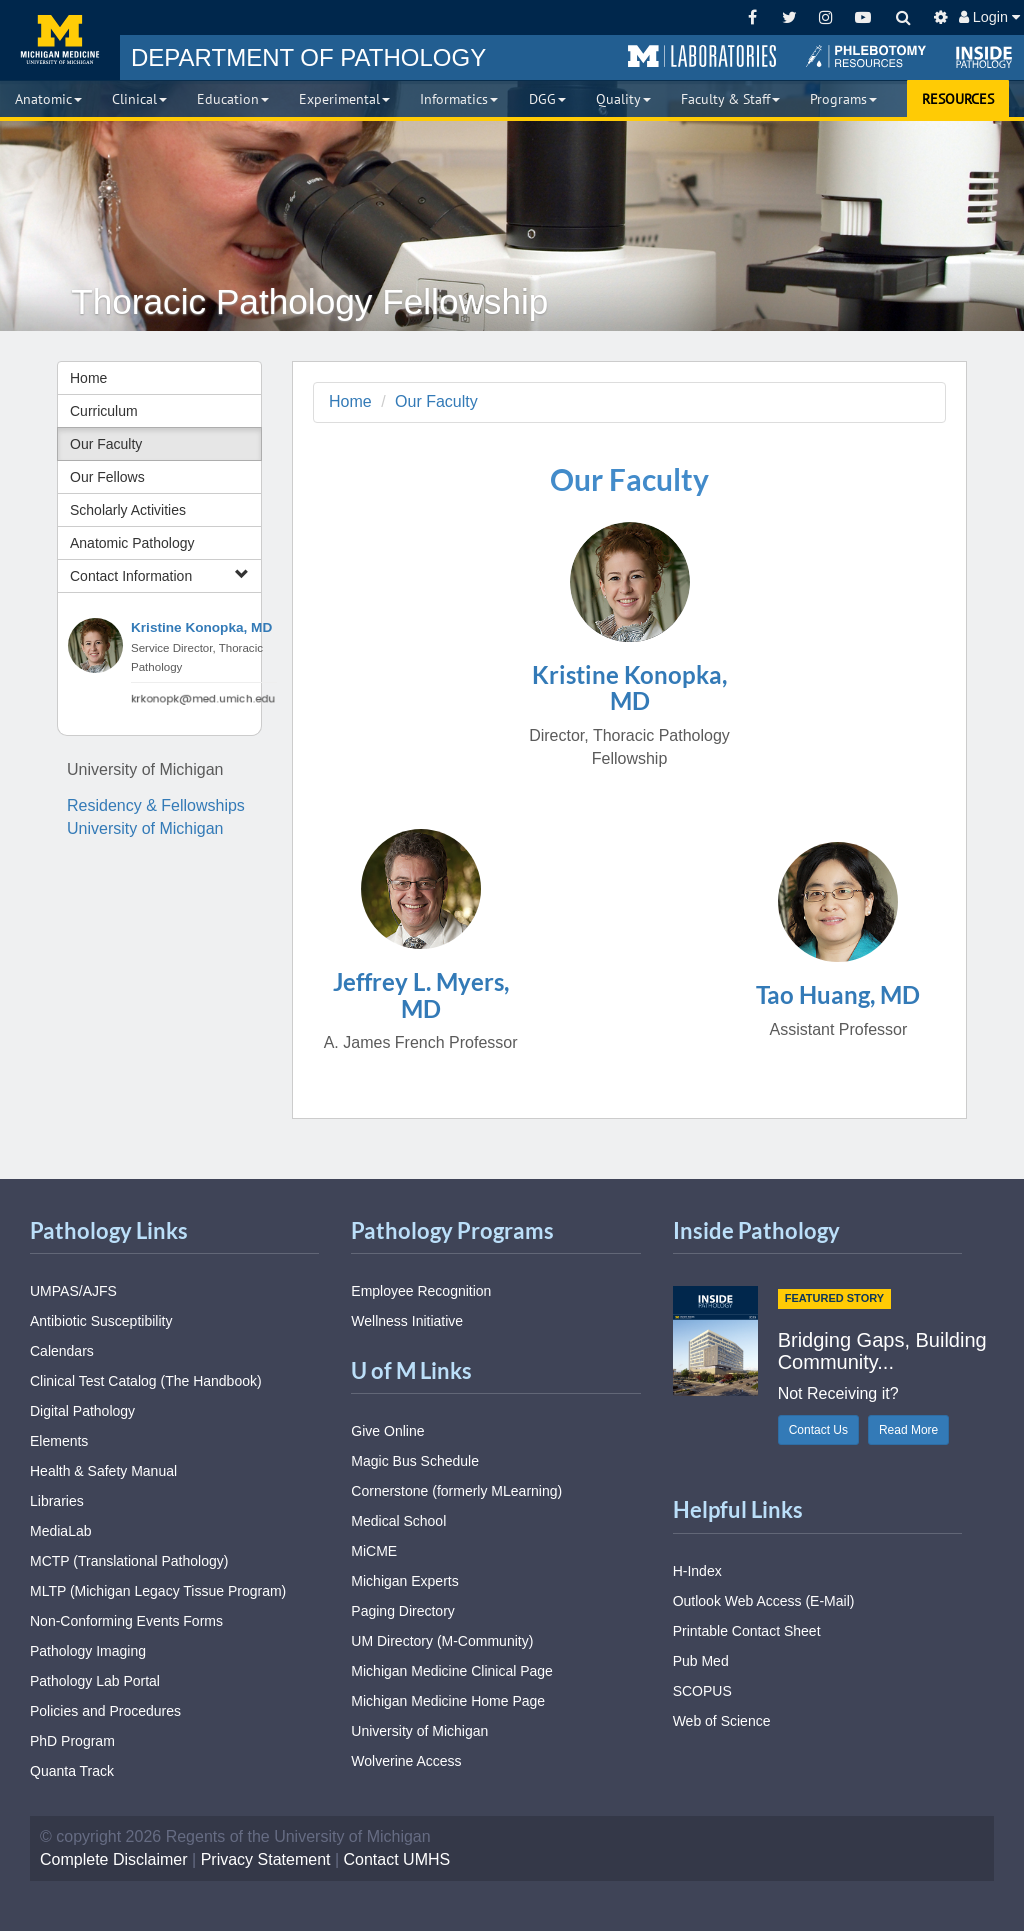 This screenshot has height=1931, width=1024. Describe the element at coordinates (764, 1601) in the screenshot. I see `Outlook Web Access (E-Mail)` at that location.